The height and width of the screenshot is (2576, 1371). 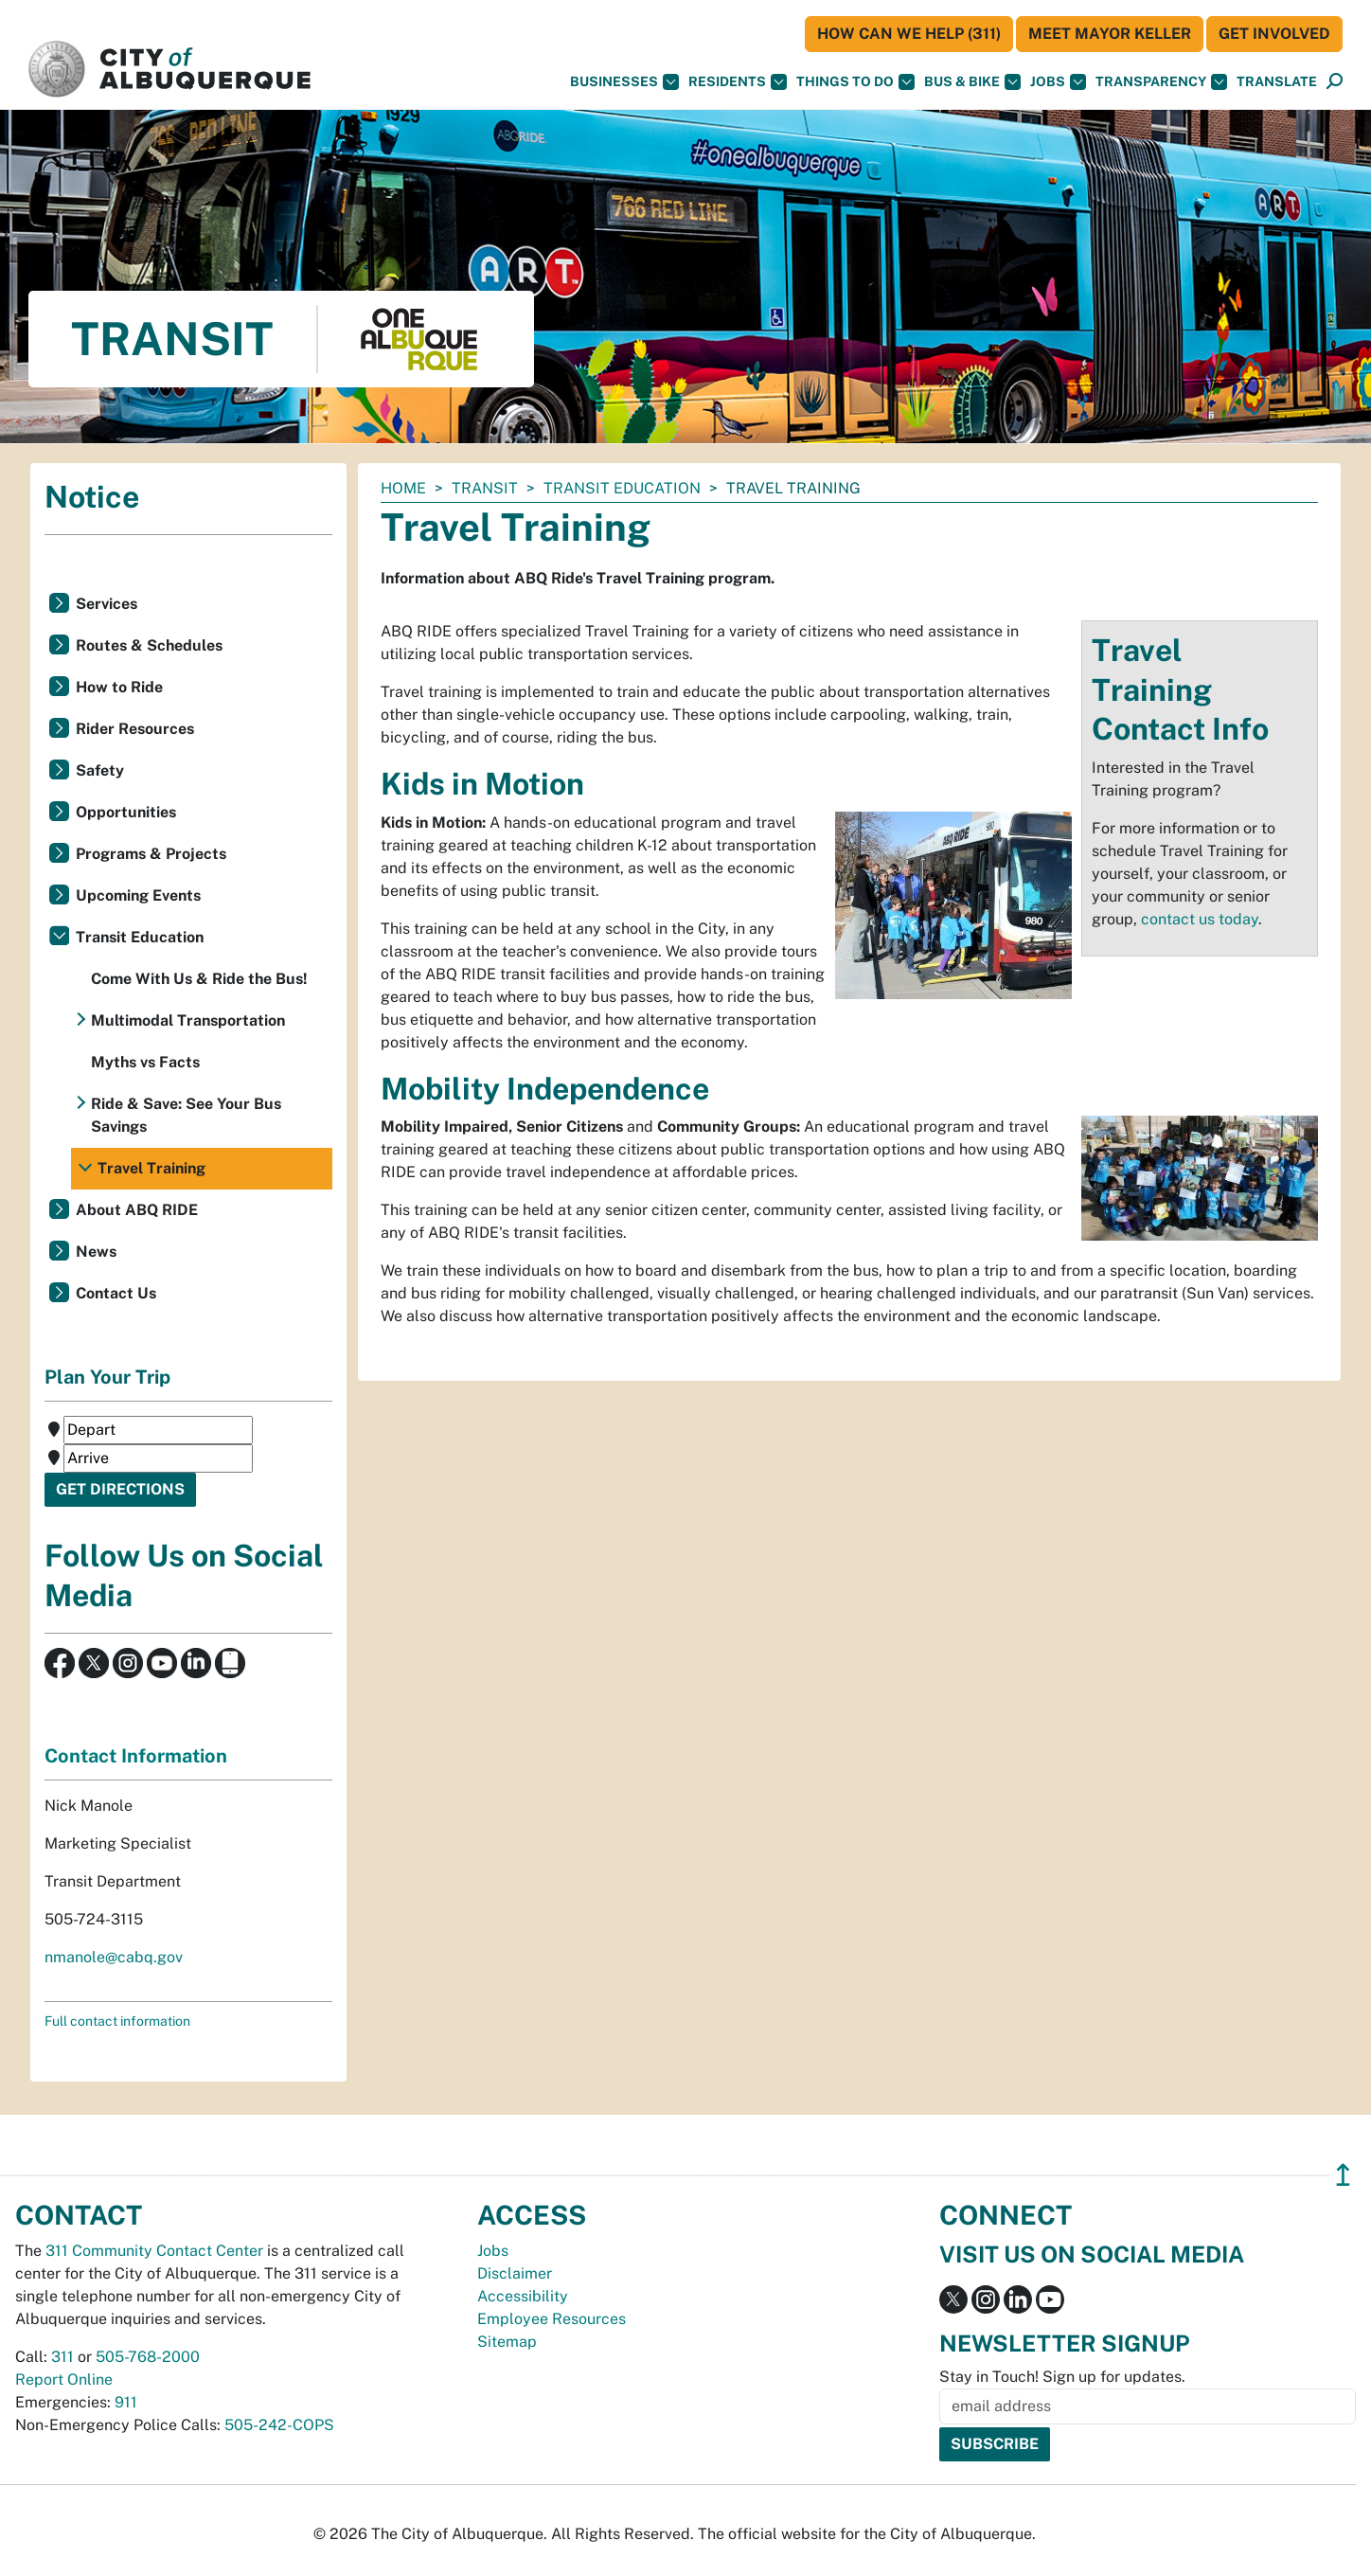 I want to click on Bus & Bike, so click(x=972, y=82).